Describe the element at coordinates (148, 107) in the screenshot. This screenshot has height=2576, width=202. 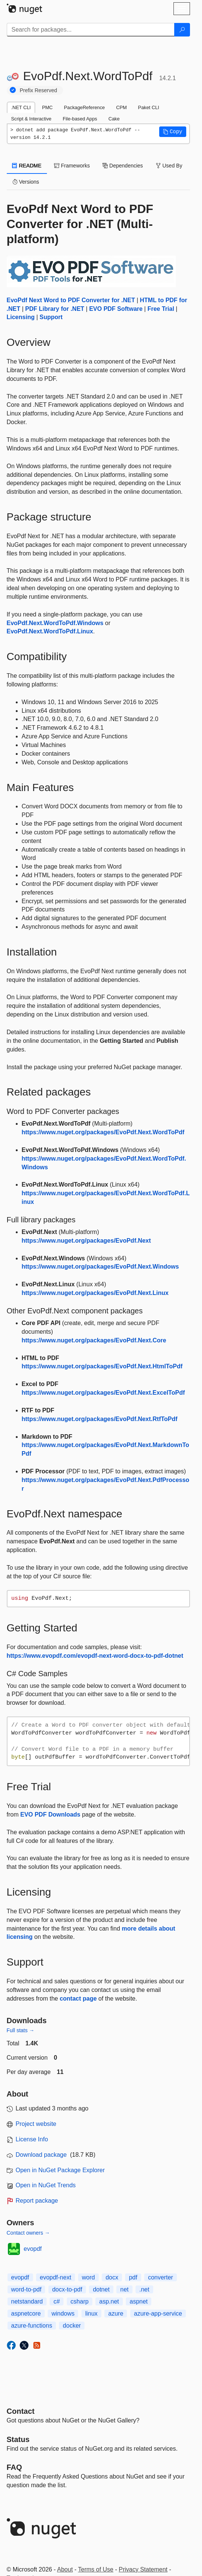
I see `Paket CLI [tab]` at that location.